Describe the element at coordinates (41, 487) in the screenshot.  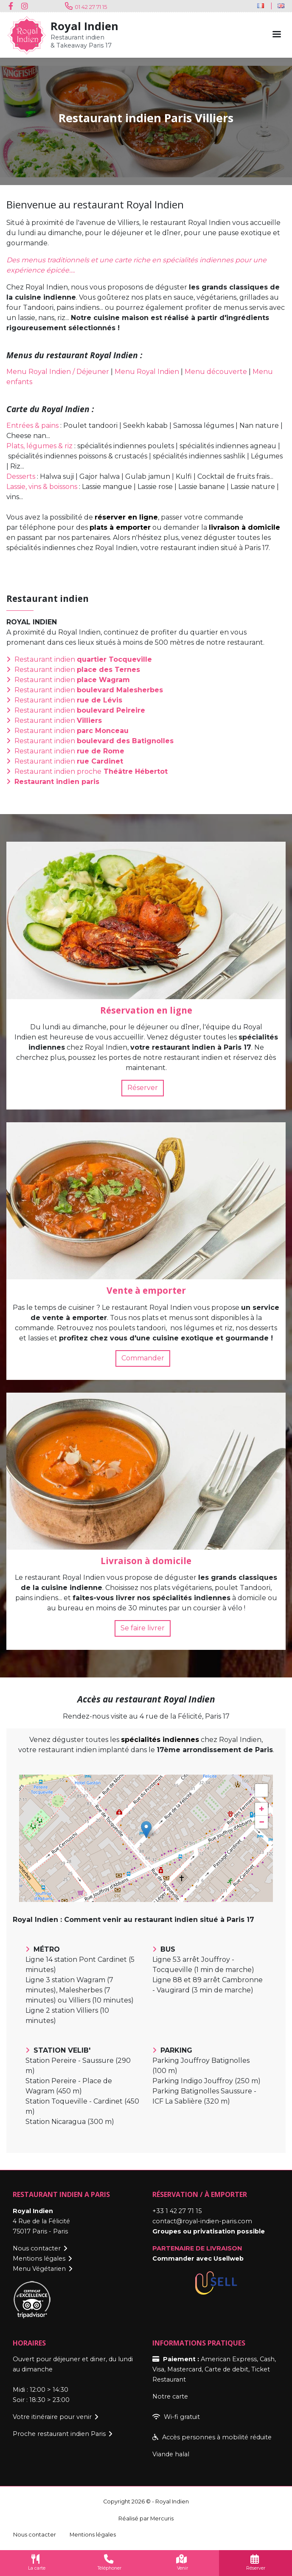
I see `Lassie, vins & boissons` at that location.